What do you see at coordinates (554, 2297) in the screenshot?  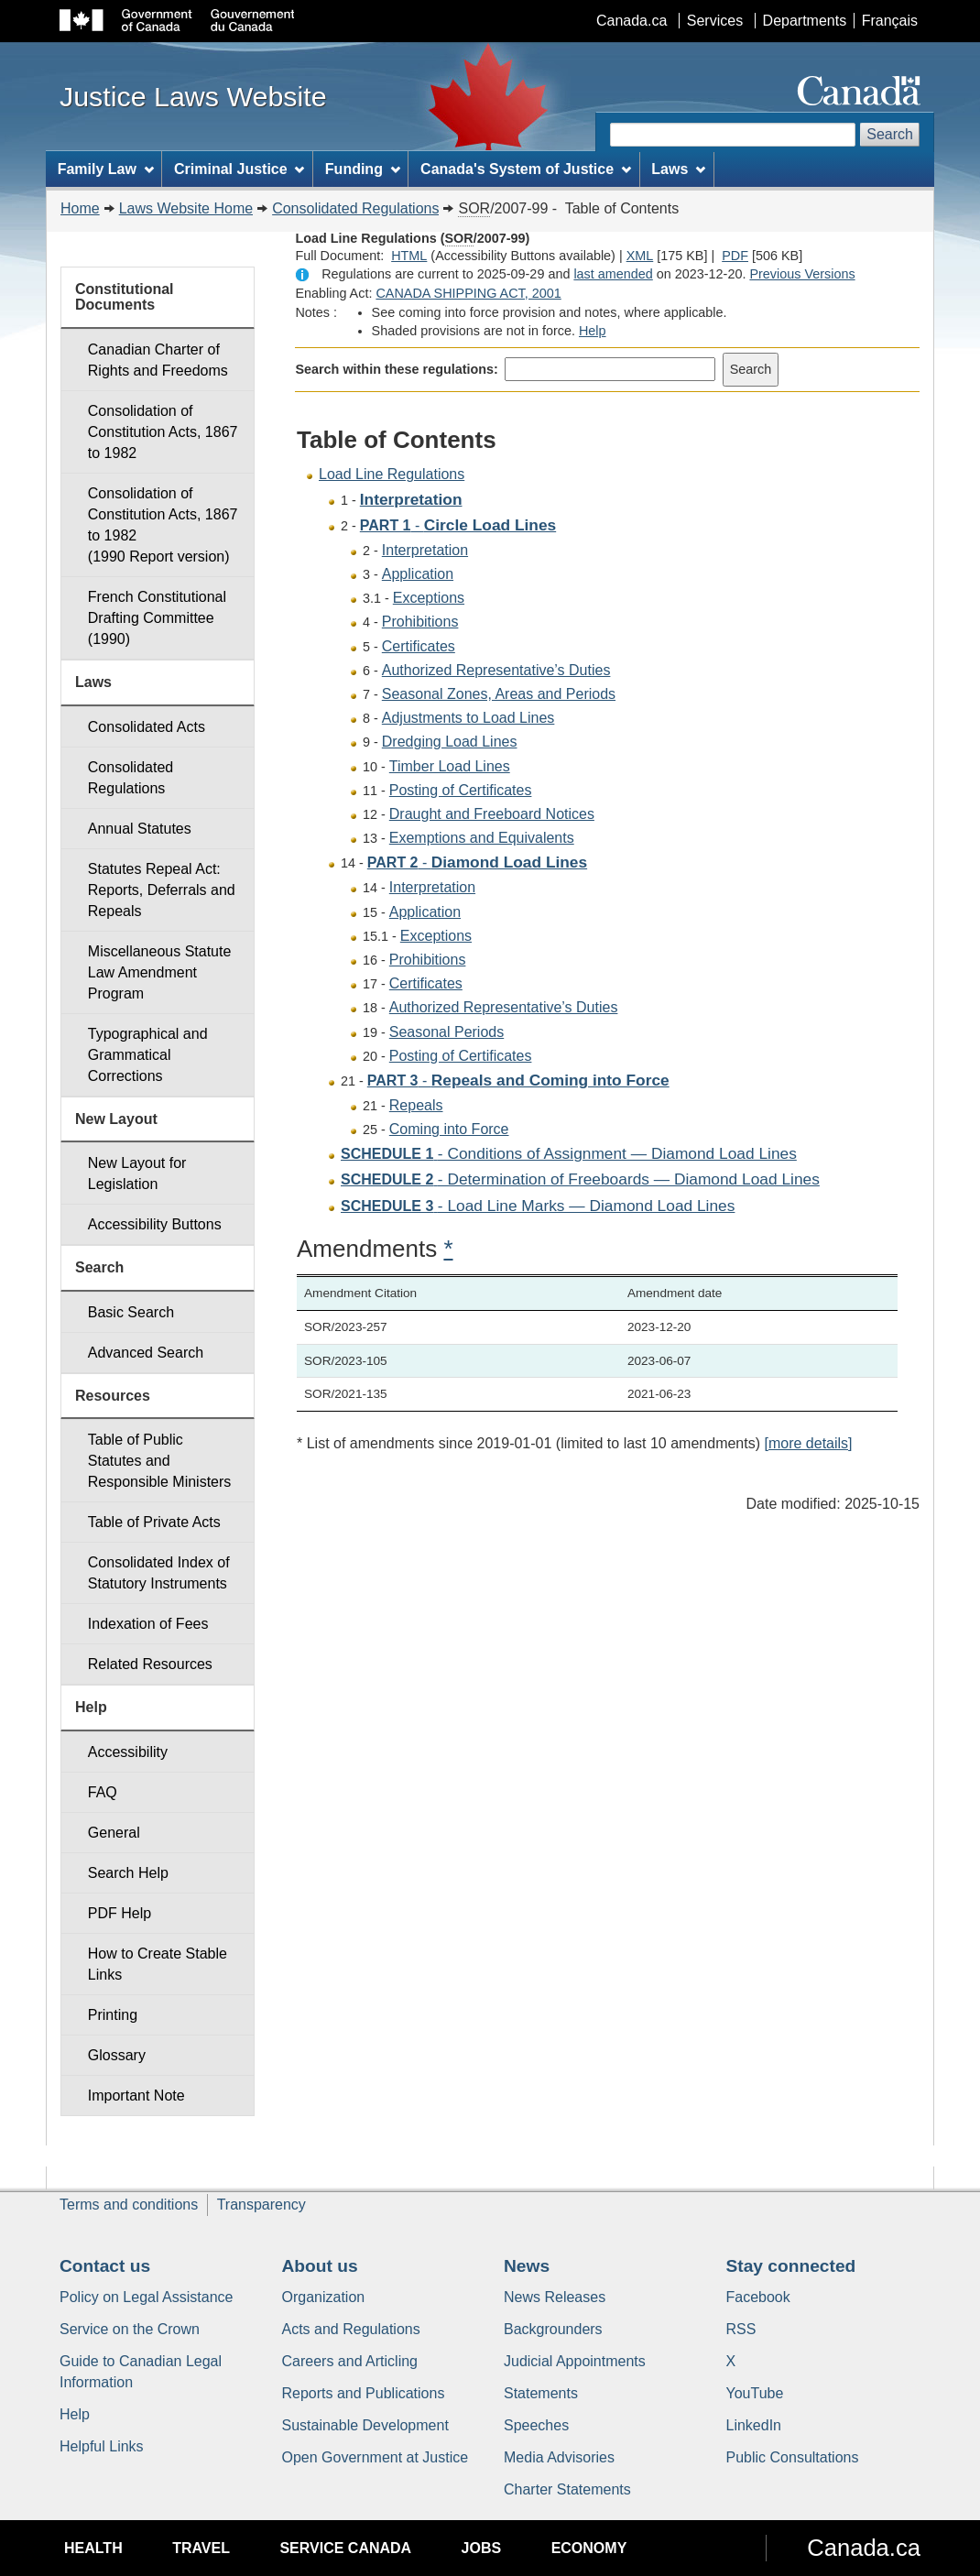 I see `News Releases` at bounding box center [554, 2297].